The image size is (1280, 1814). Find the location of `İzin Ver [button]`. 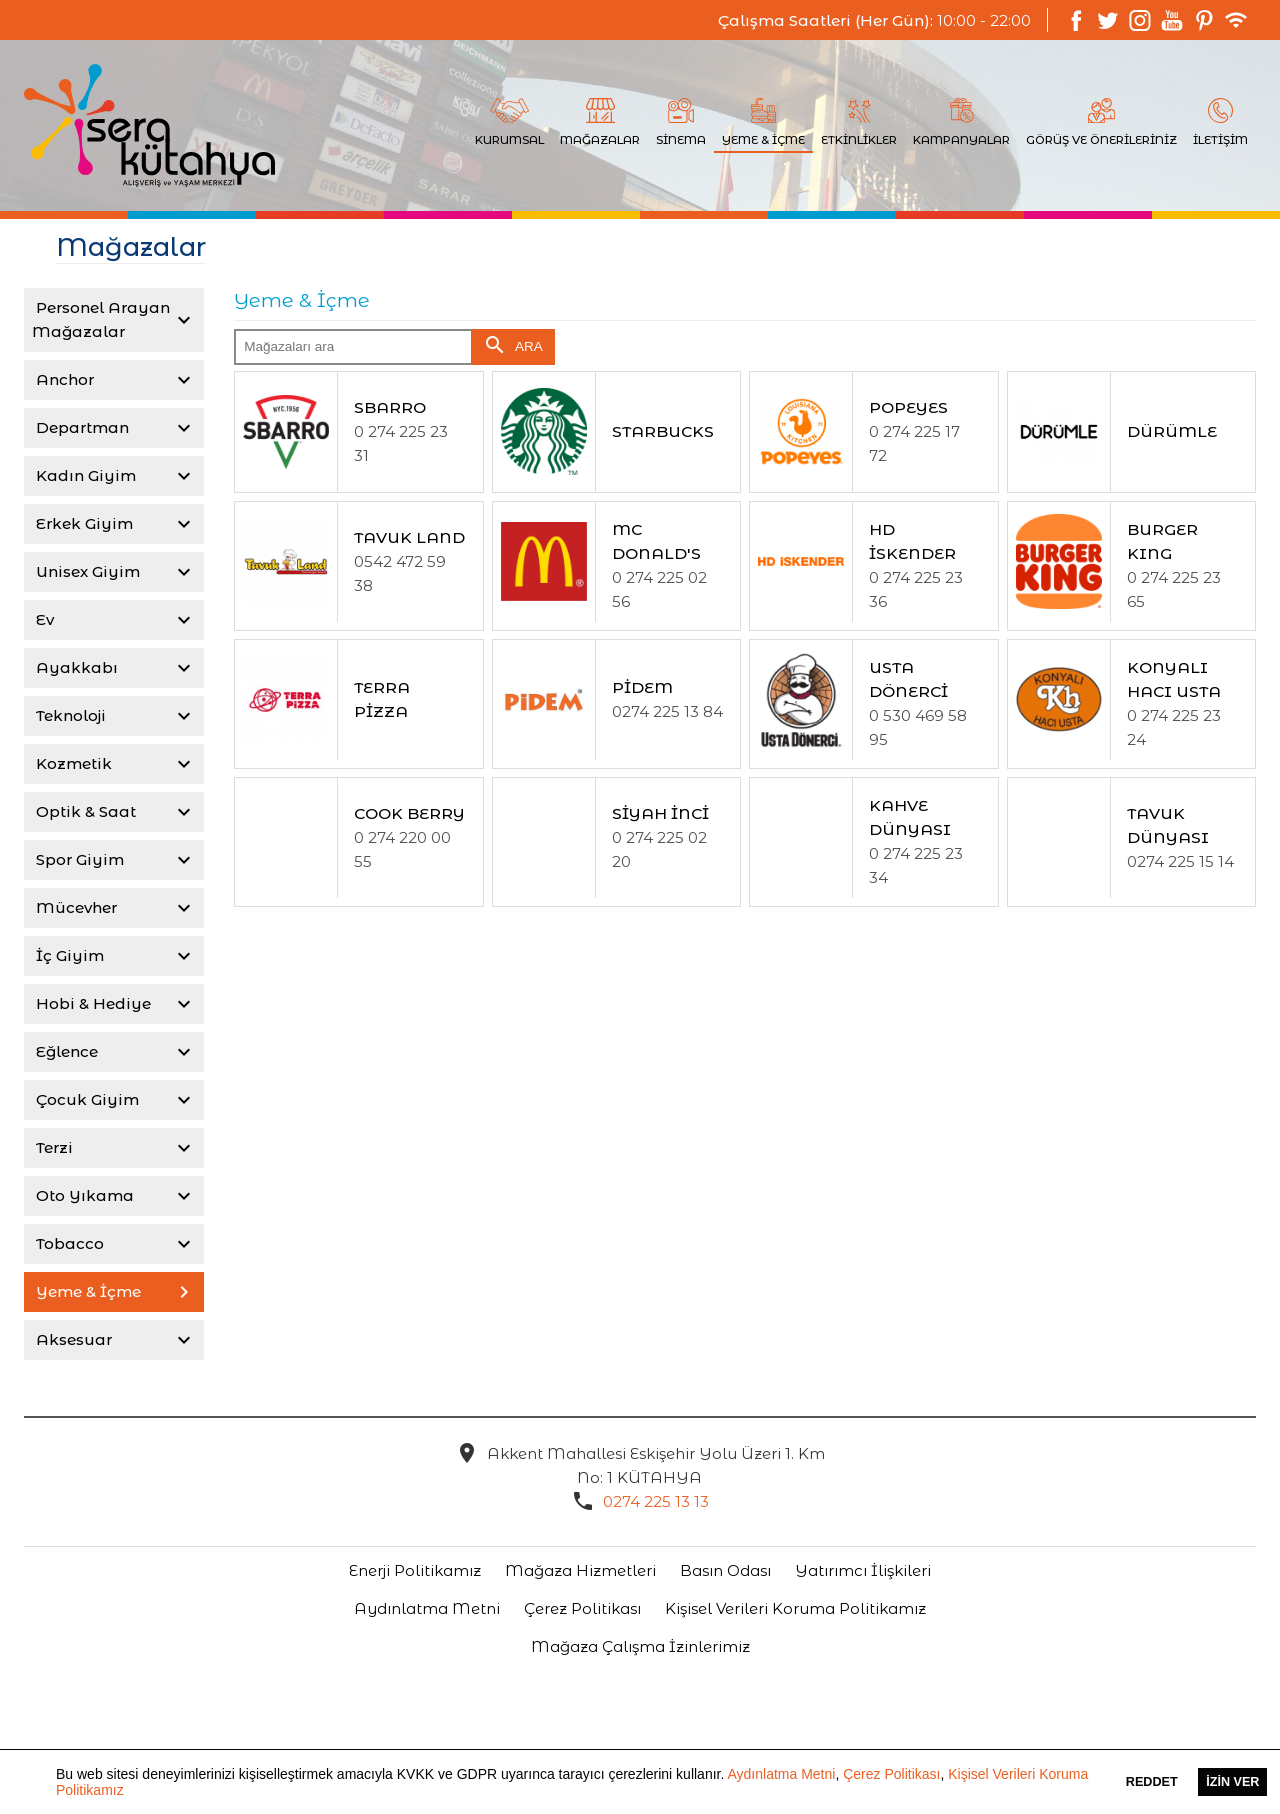

İzin Ver [button] is located at coordinates (1232, 1782).